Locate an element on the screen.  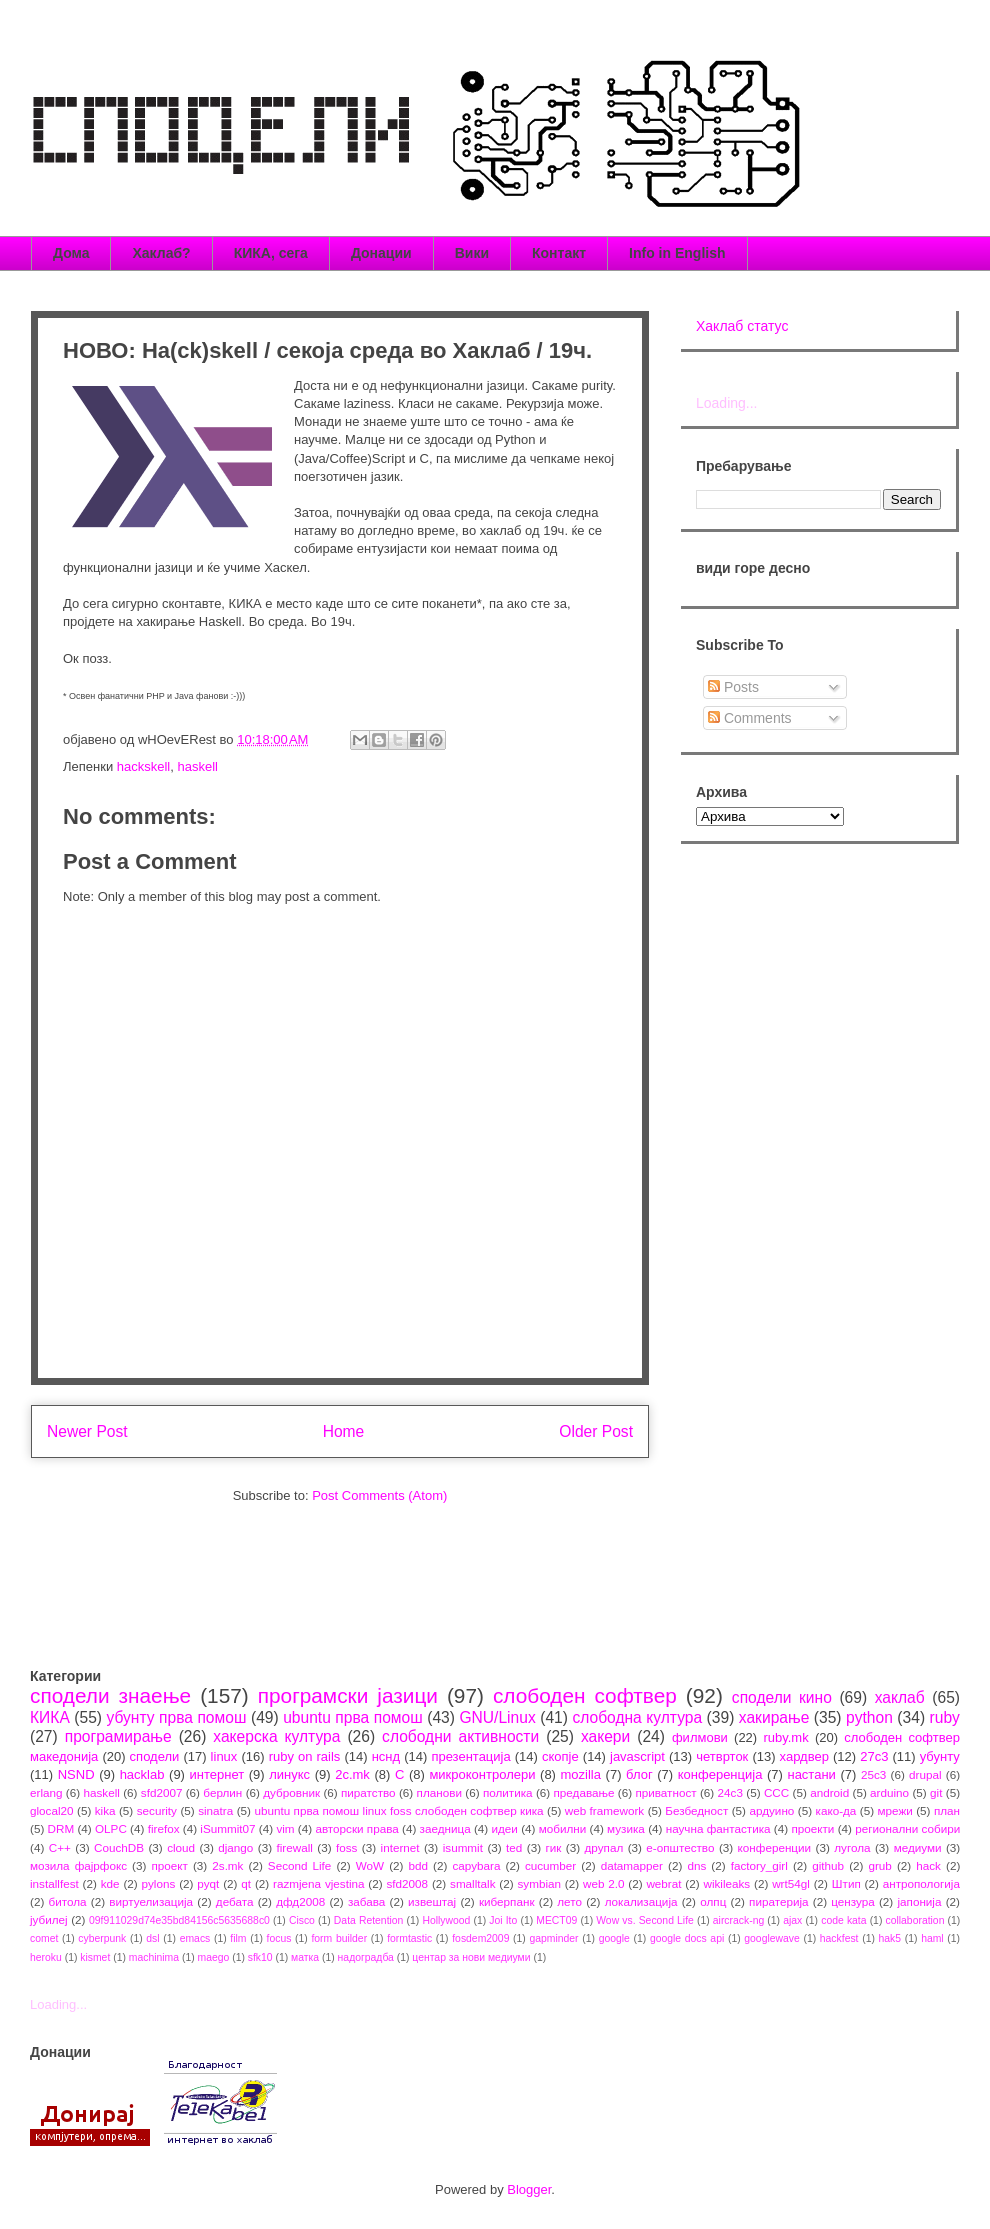
конференции is located at coordinates (775, 1847).